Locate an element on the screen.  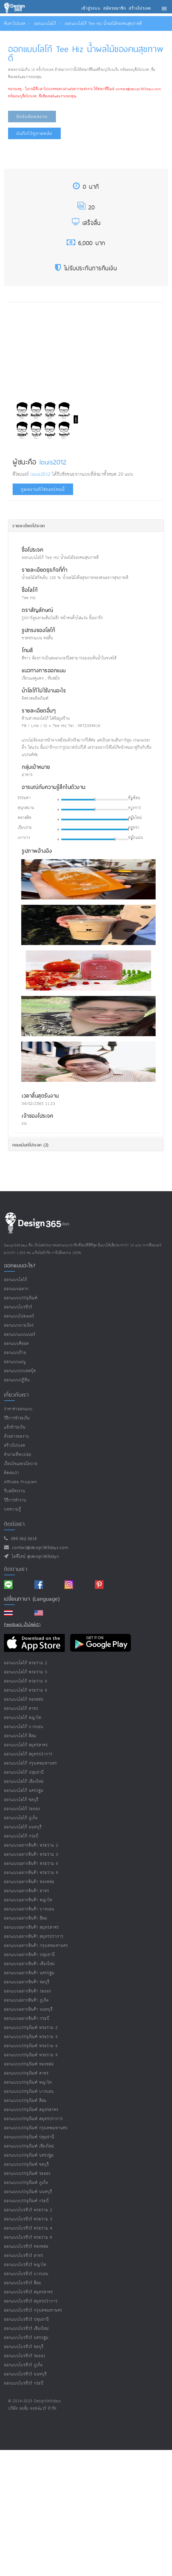
ออกแบบโลโก้ พระราม 9 is located at coordinates (25, 1690).